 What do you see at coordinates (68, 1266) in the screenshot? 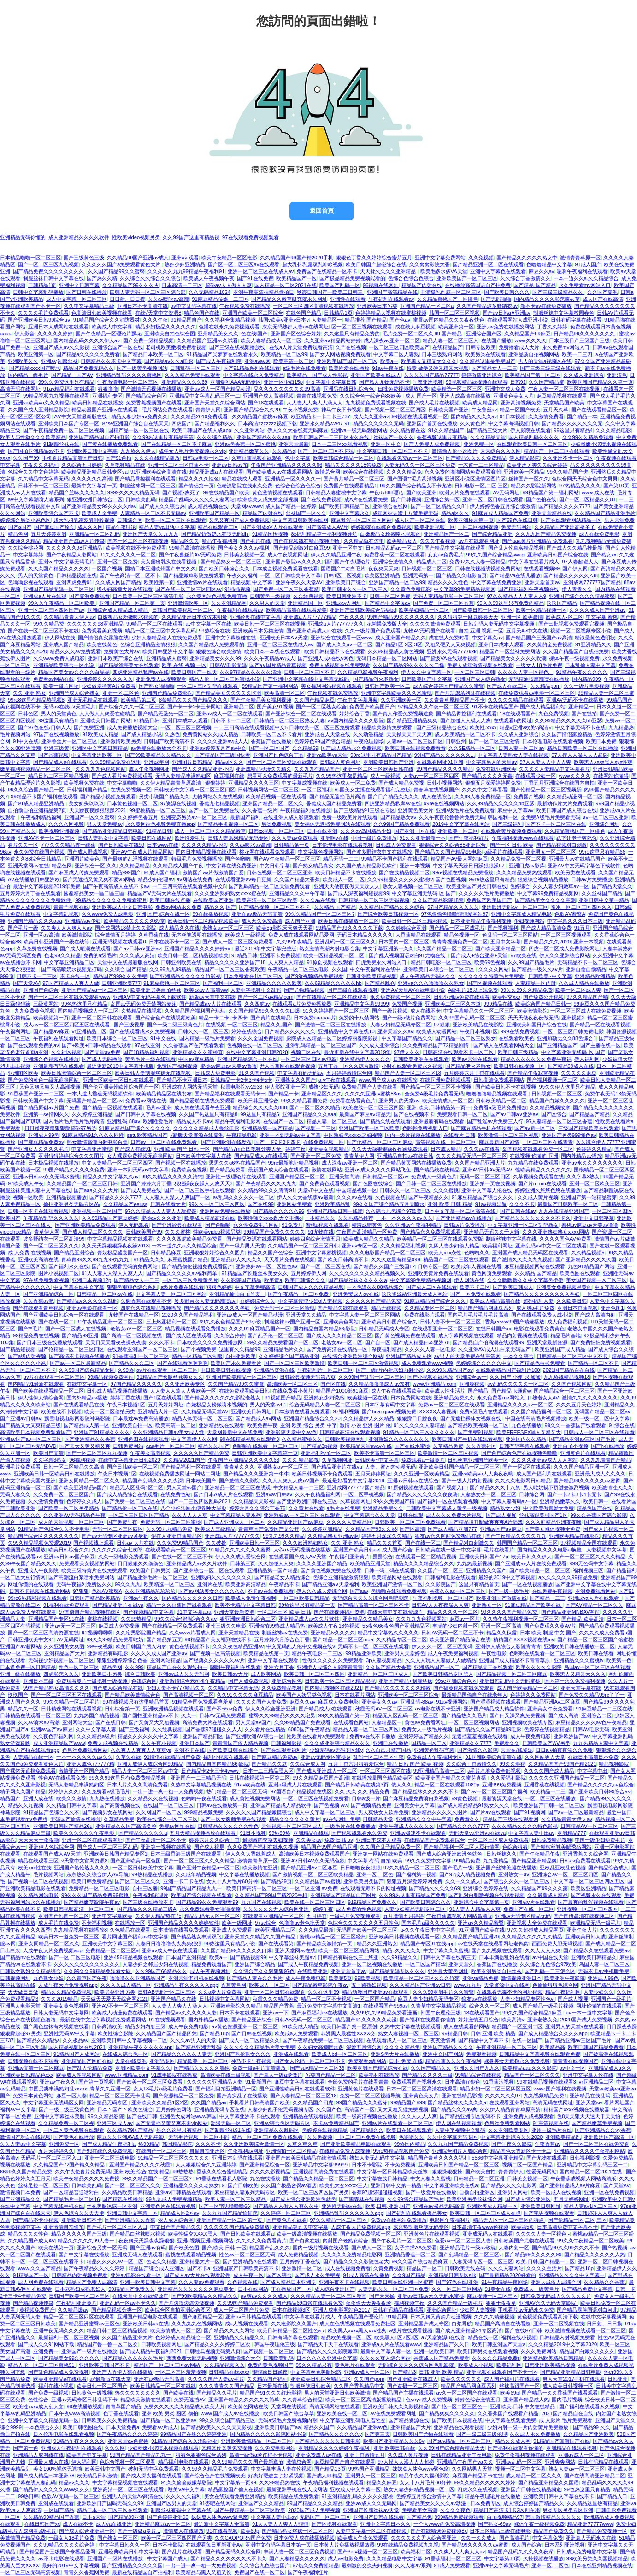
I see `国产福利永久在线` at bounding box center [68, 1266].